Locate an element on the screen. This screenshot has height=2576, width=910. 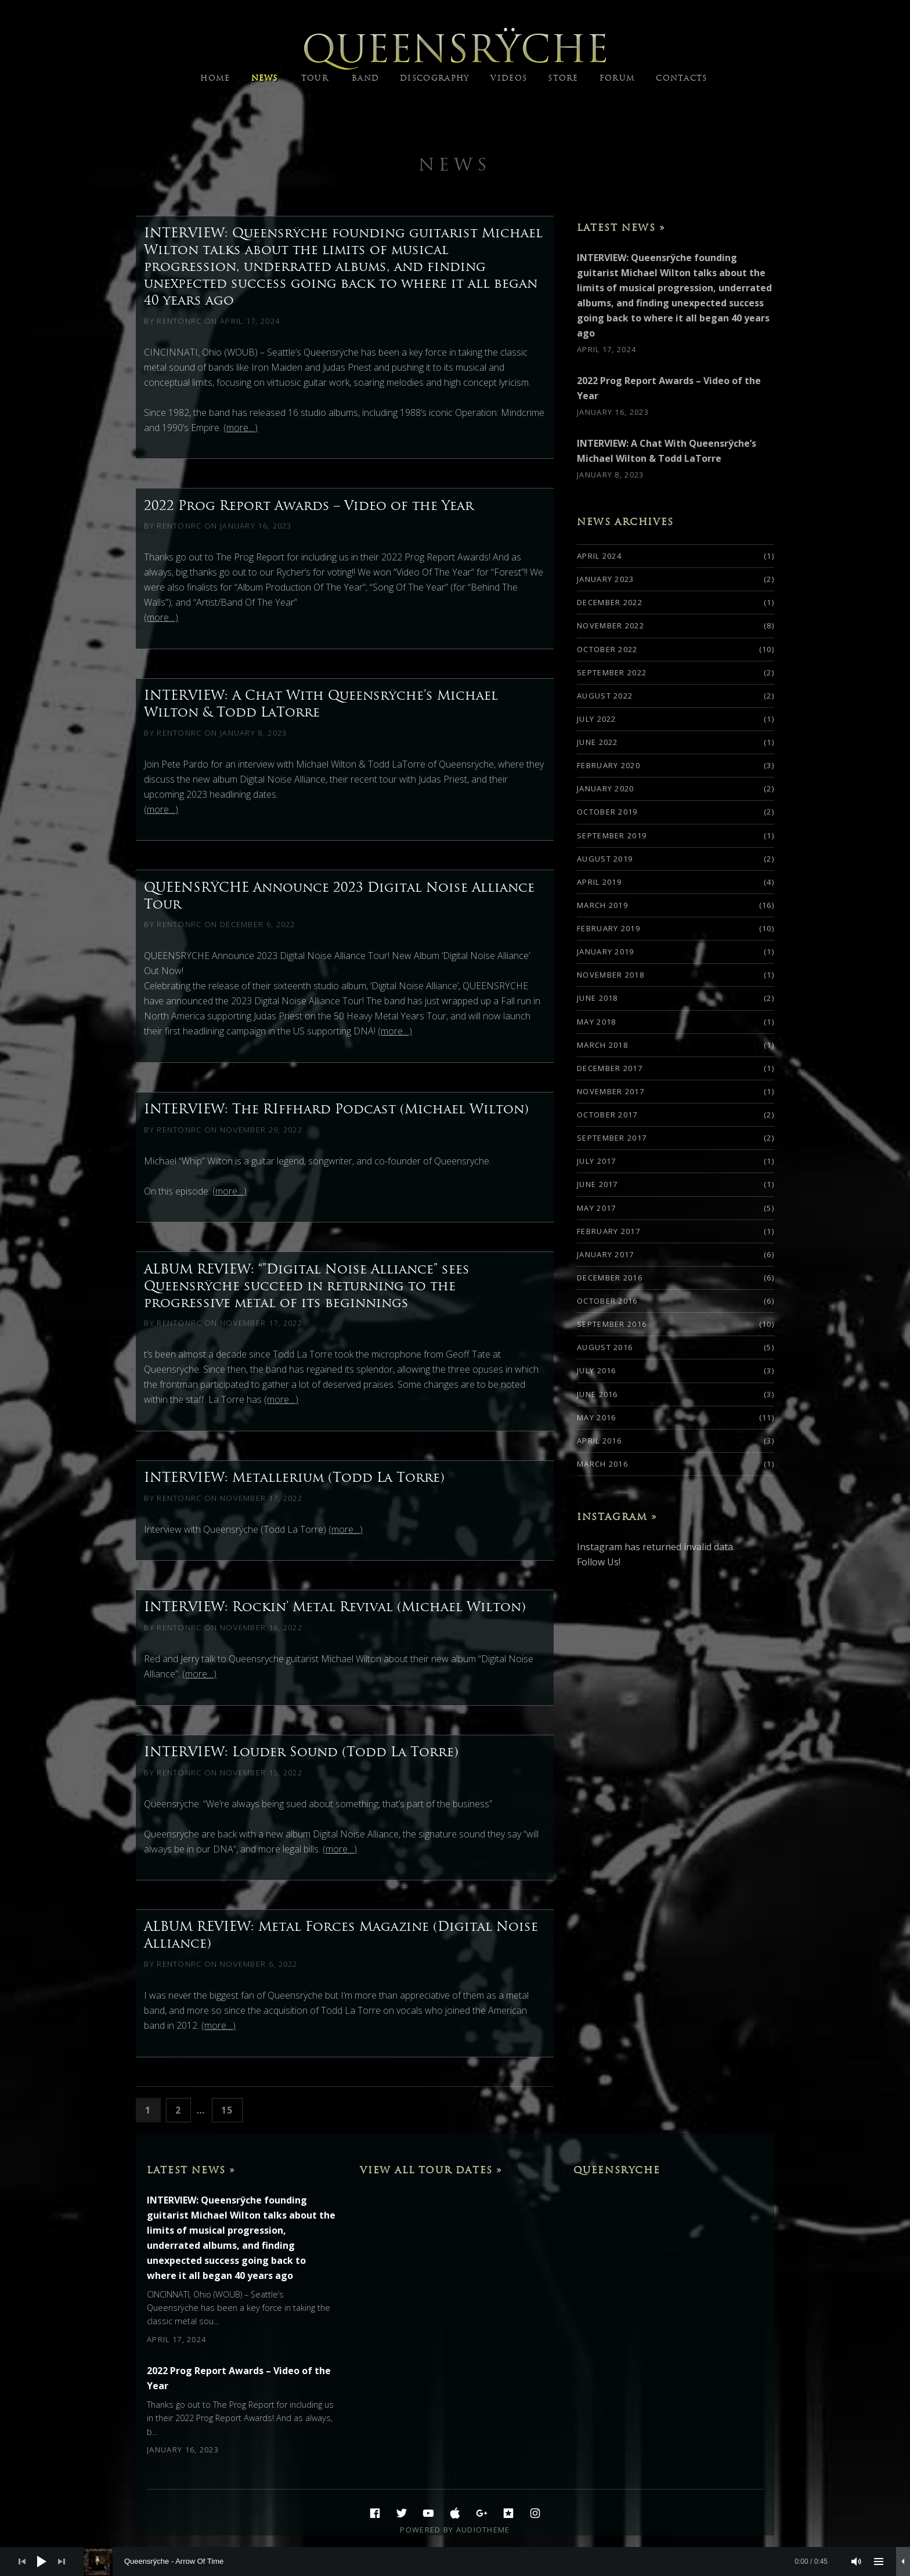
October 2022 is located at coordinates (607, 649).